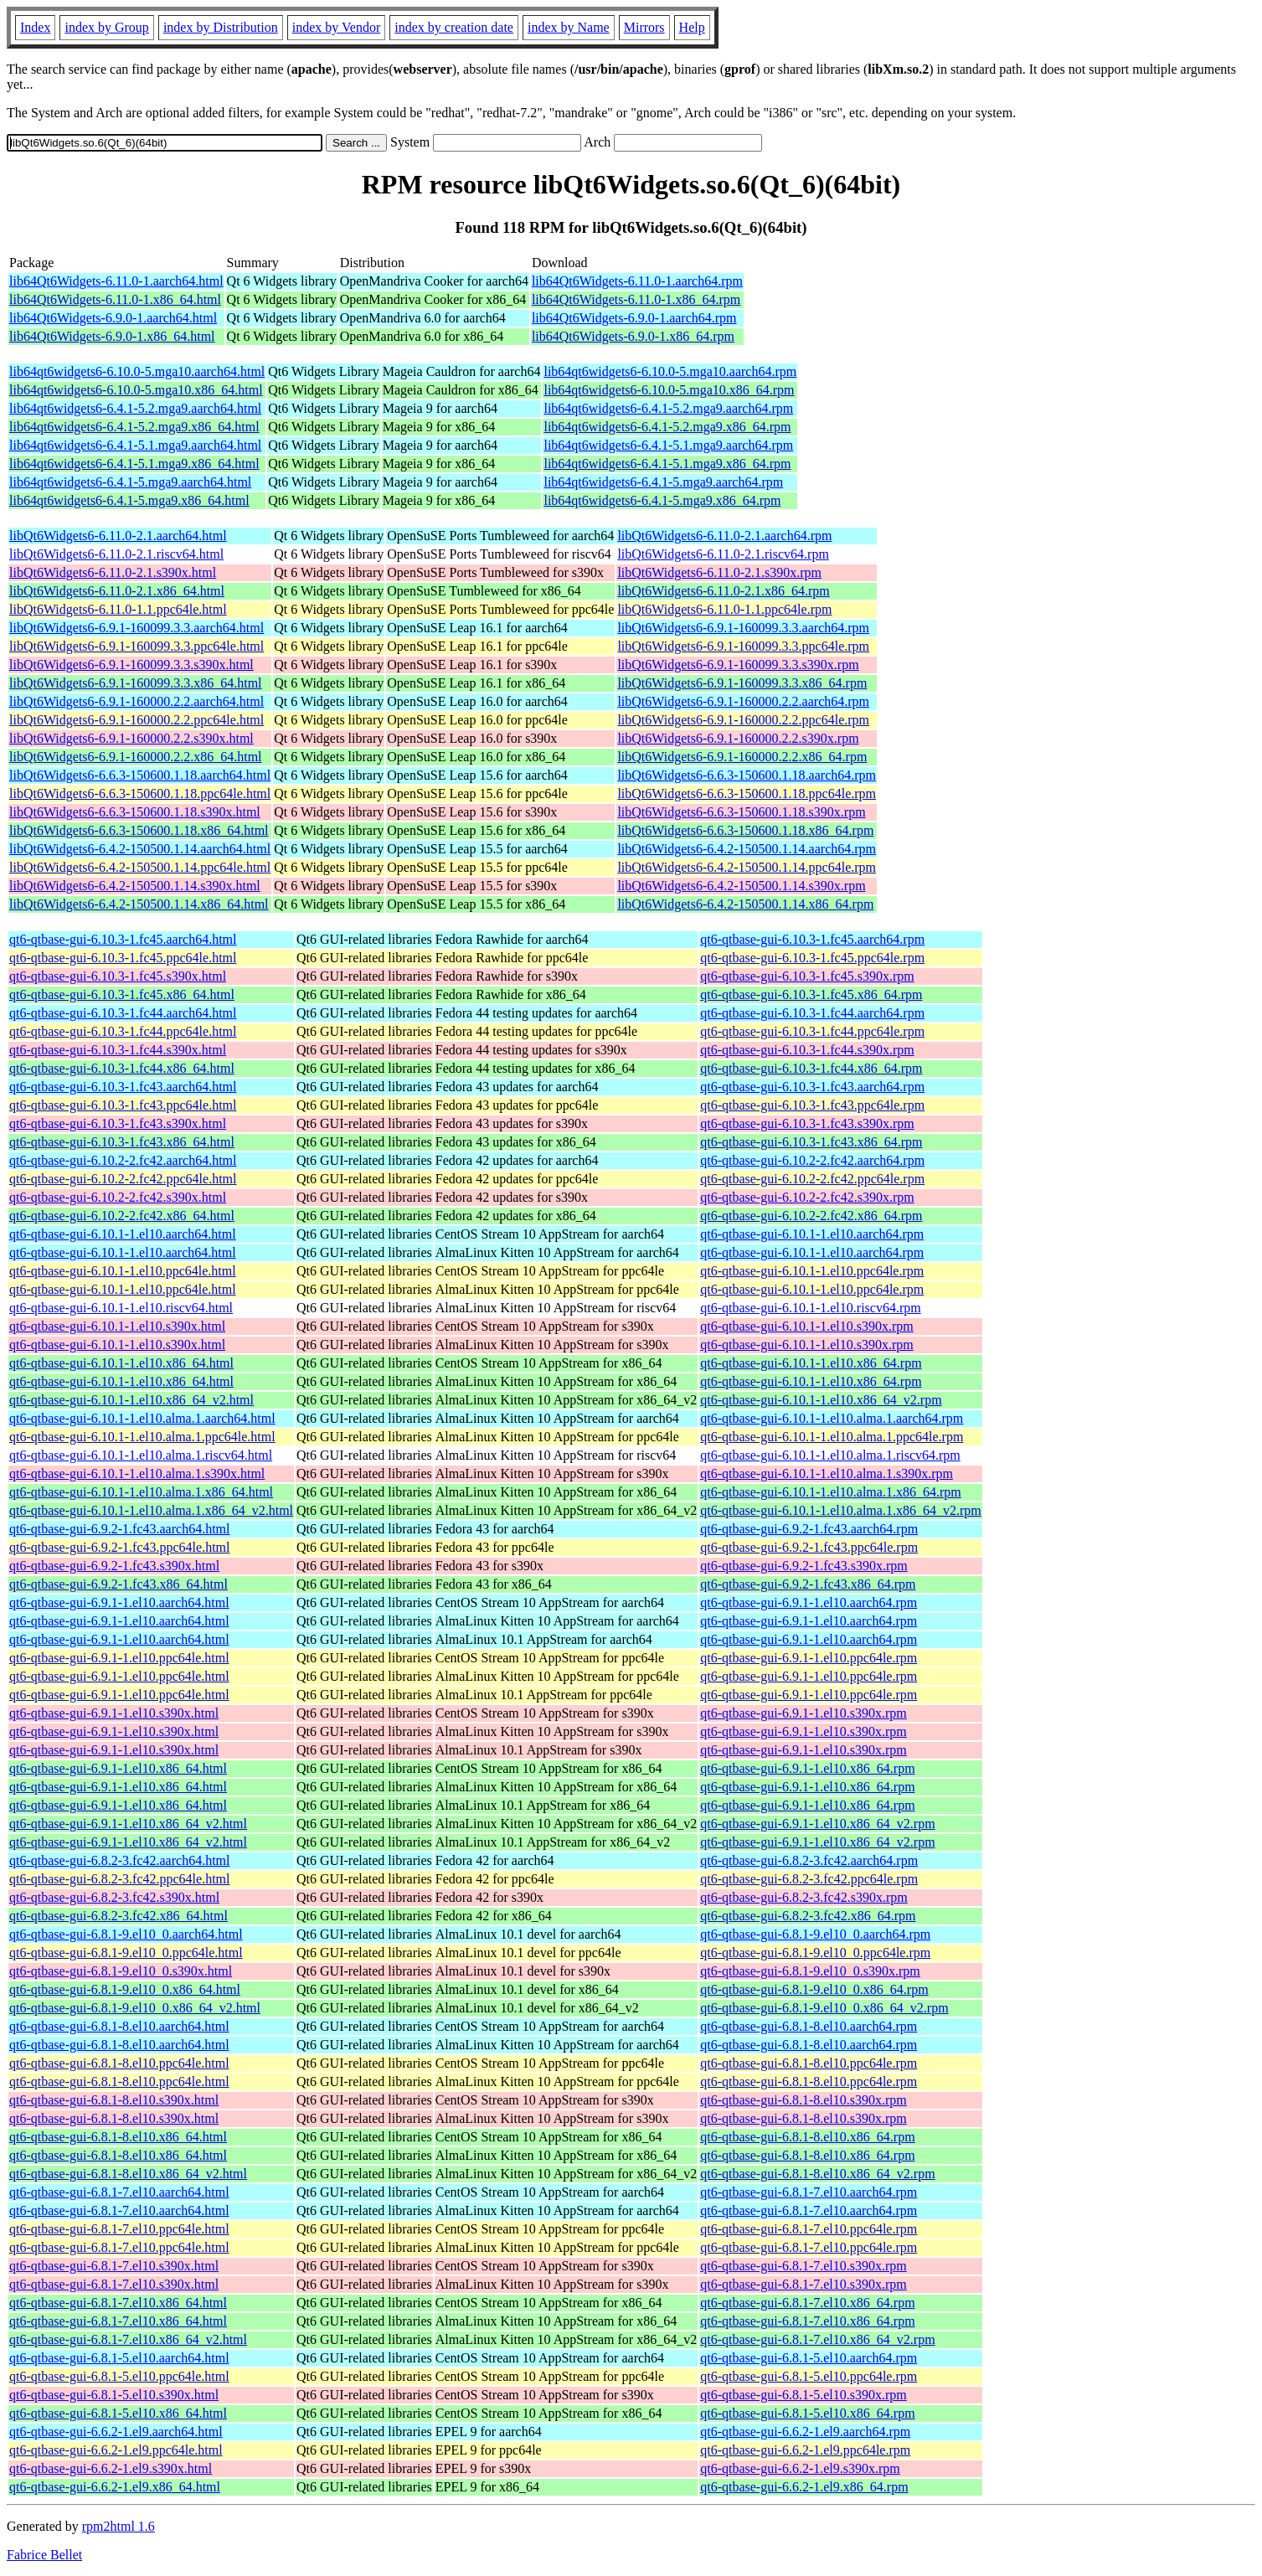 This screenshot has width=1262, height=2576. Describe the element at coordinates (807, 1916) in the screenshot. I see `qt6-qtbase-gui-6.8.2-3.fc42.x86_64.rpm` at that location.